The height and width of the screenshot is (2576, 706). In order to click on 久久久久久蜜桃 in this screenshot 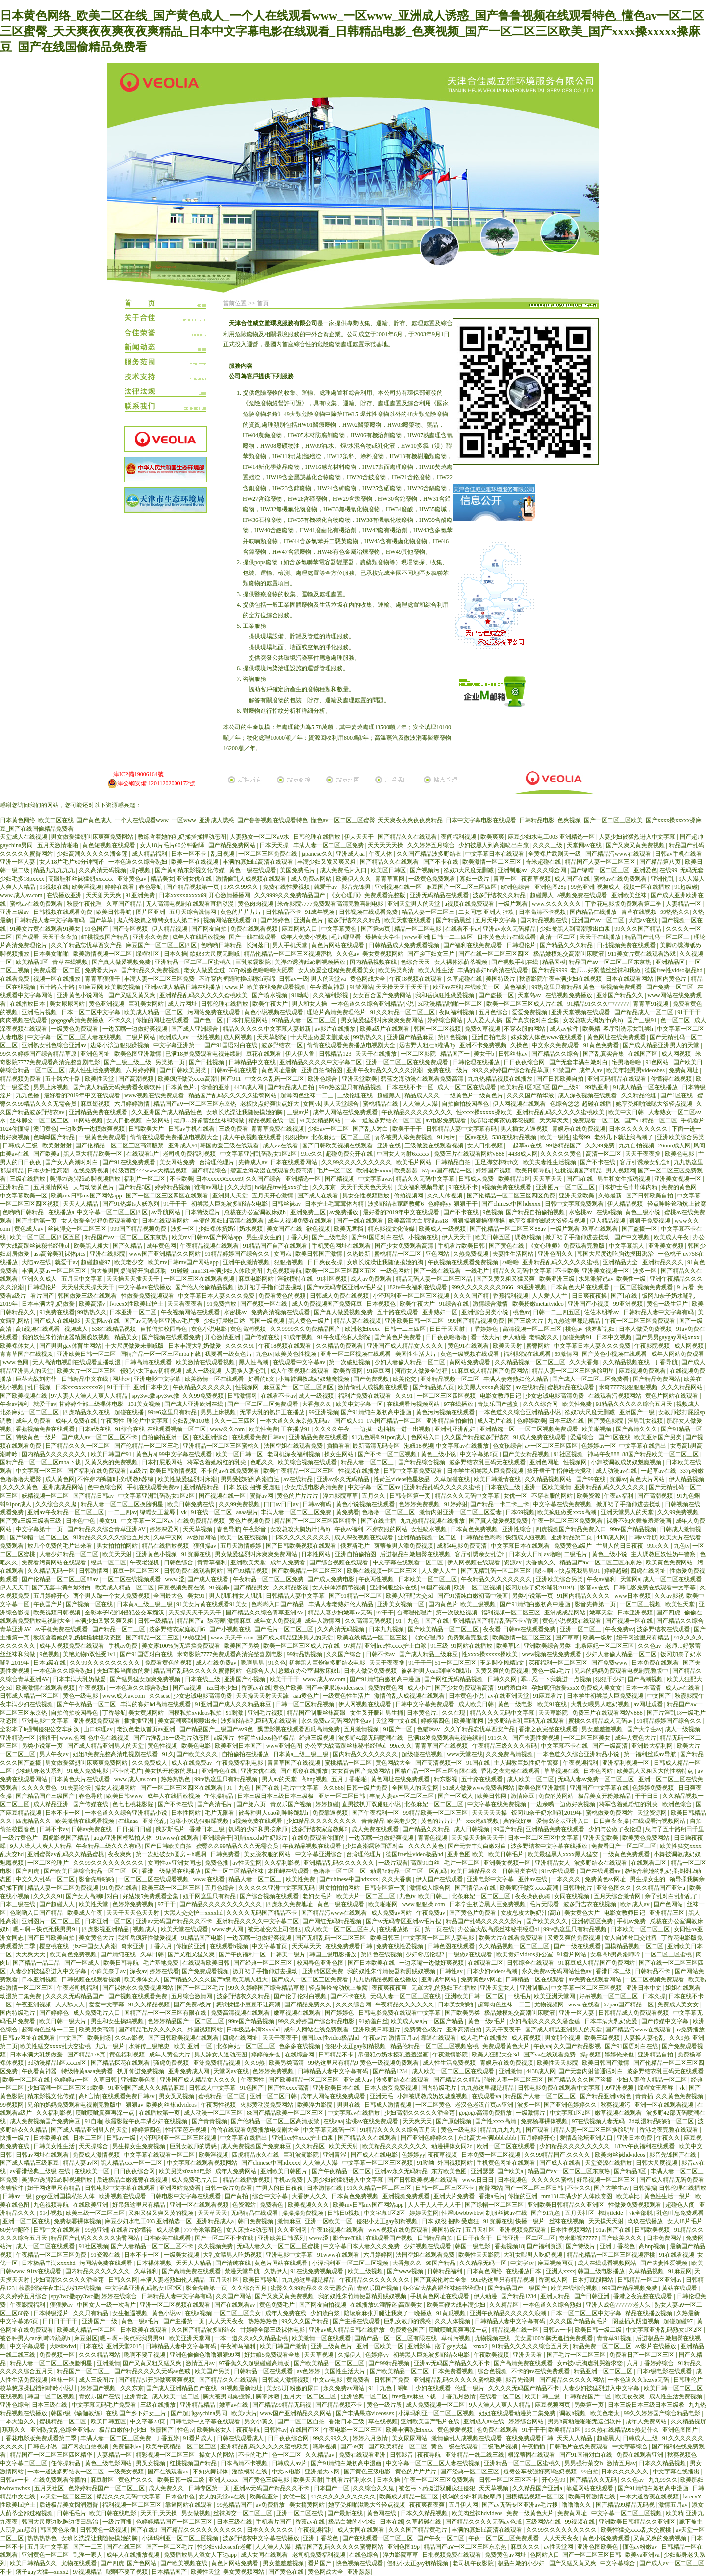, I will do `click(552, 2179)`.